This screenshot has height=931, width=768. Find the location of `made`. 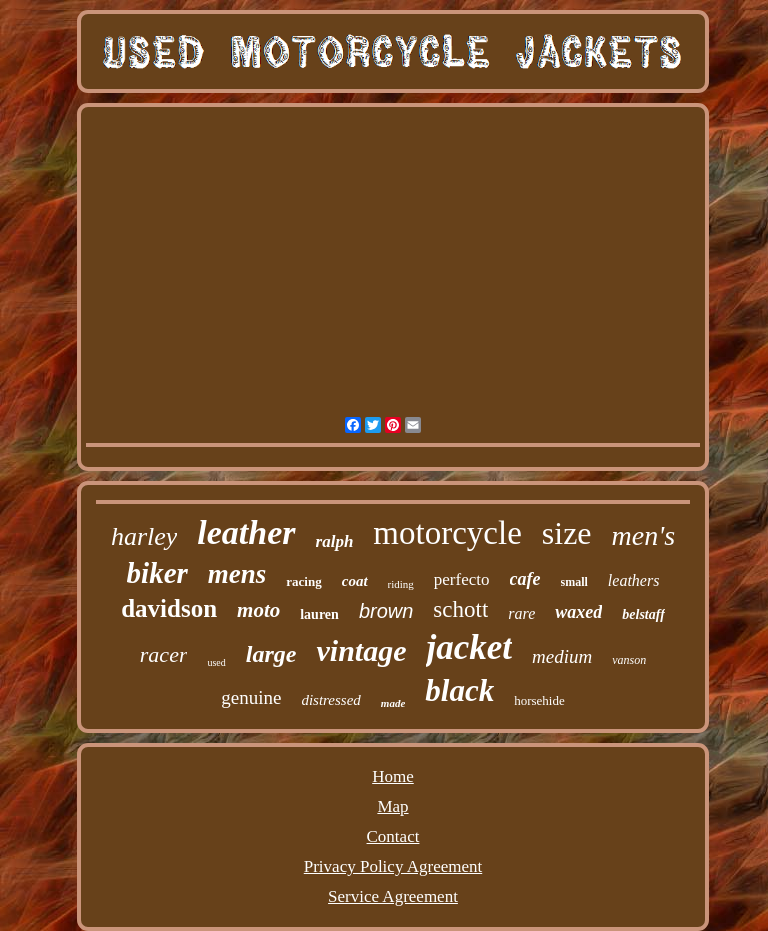

made is located at coordinates (393, 703).